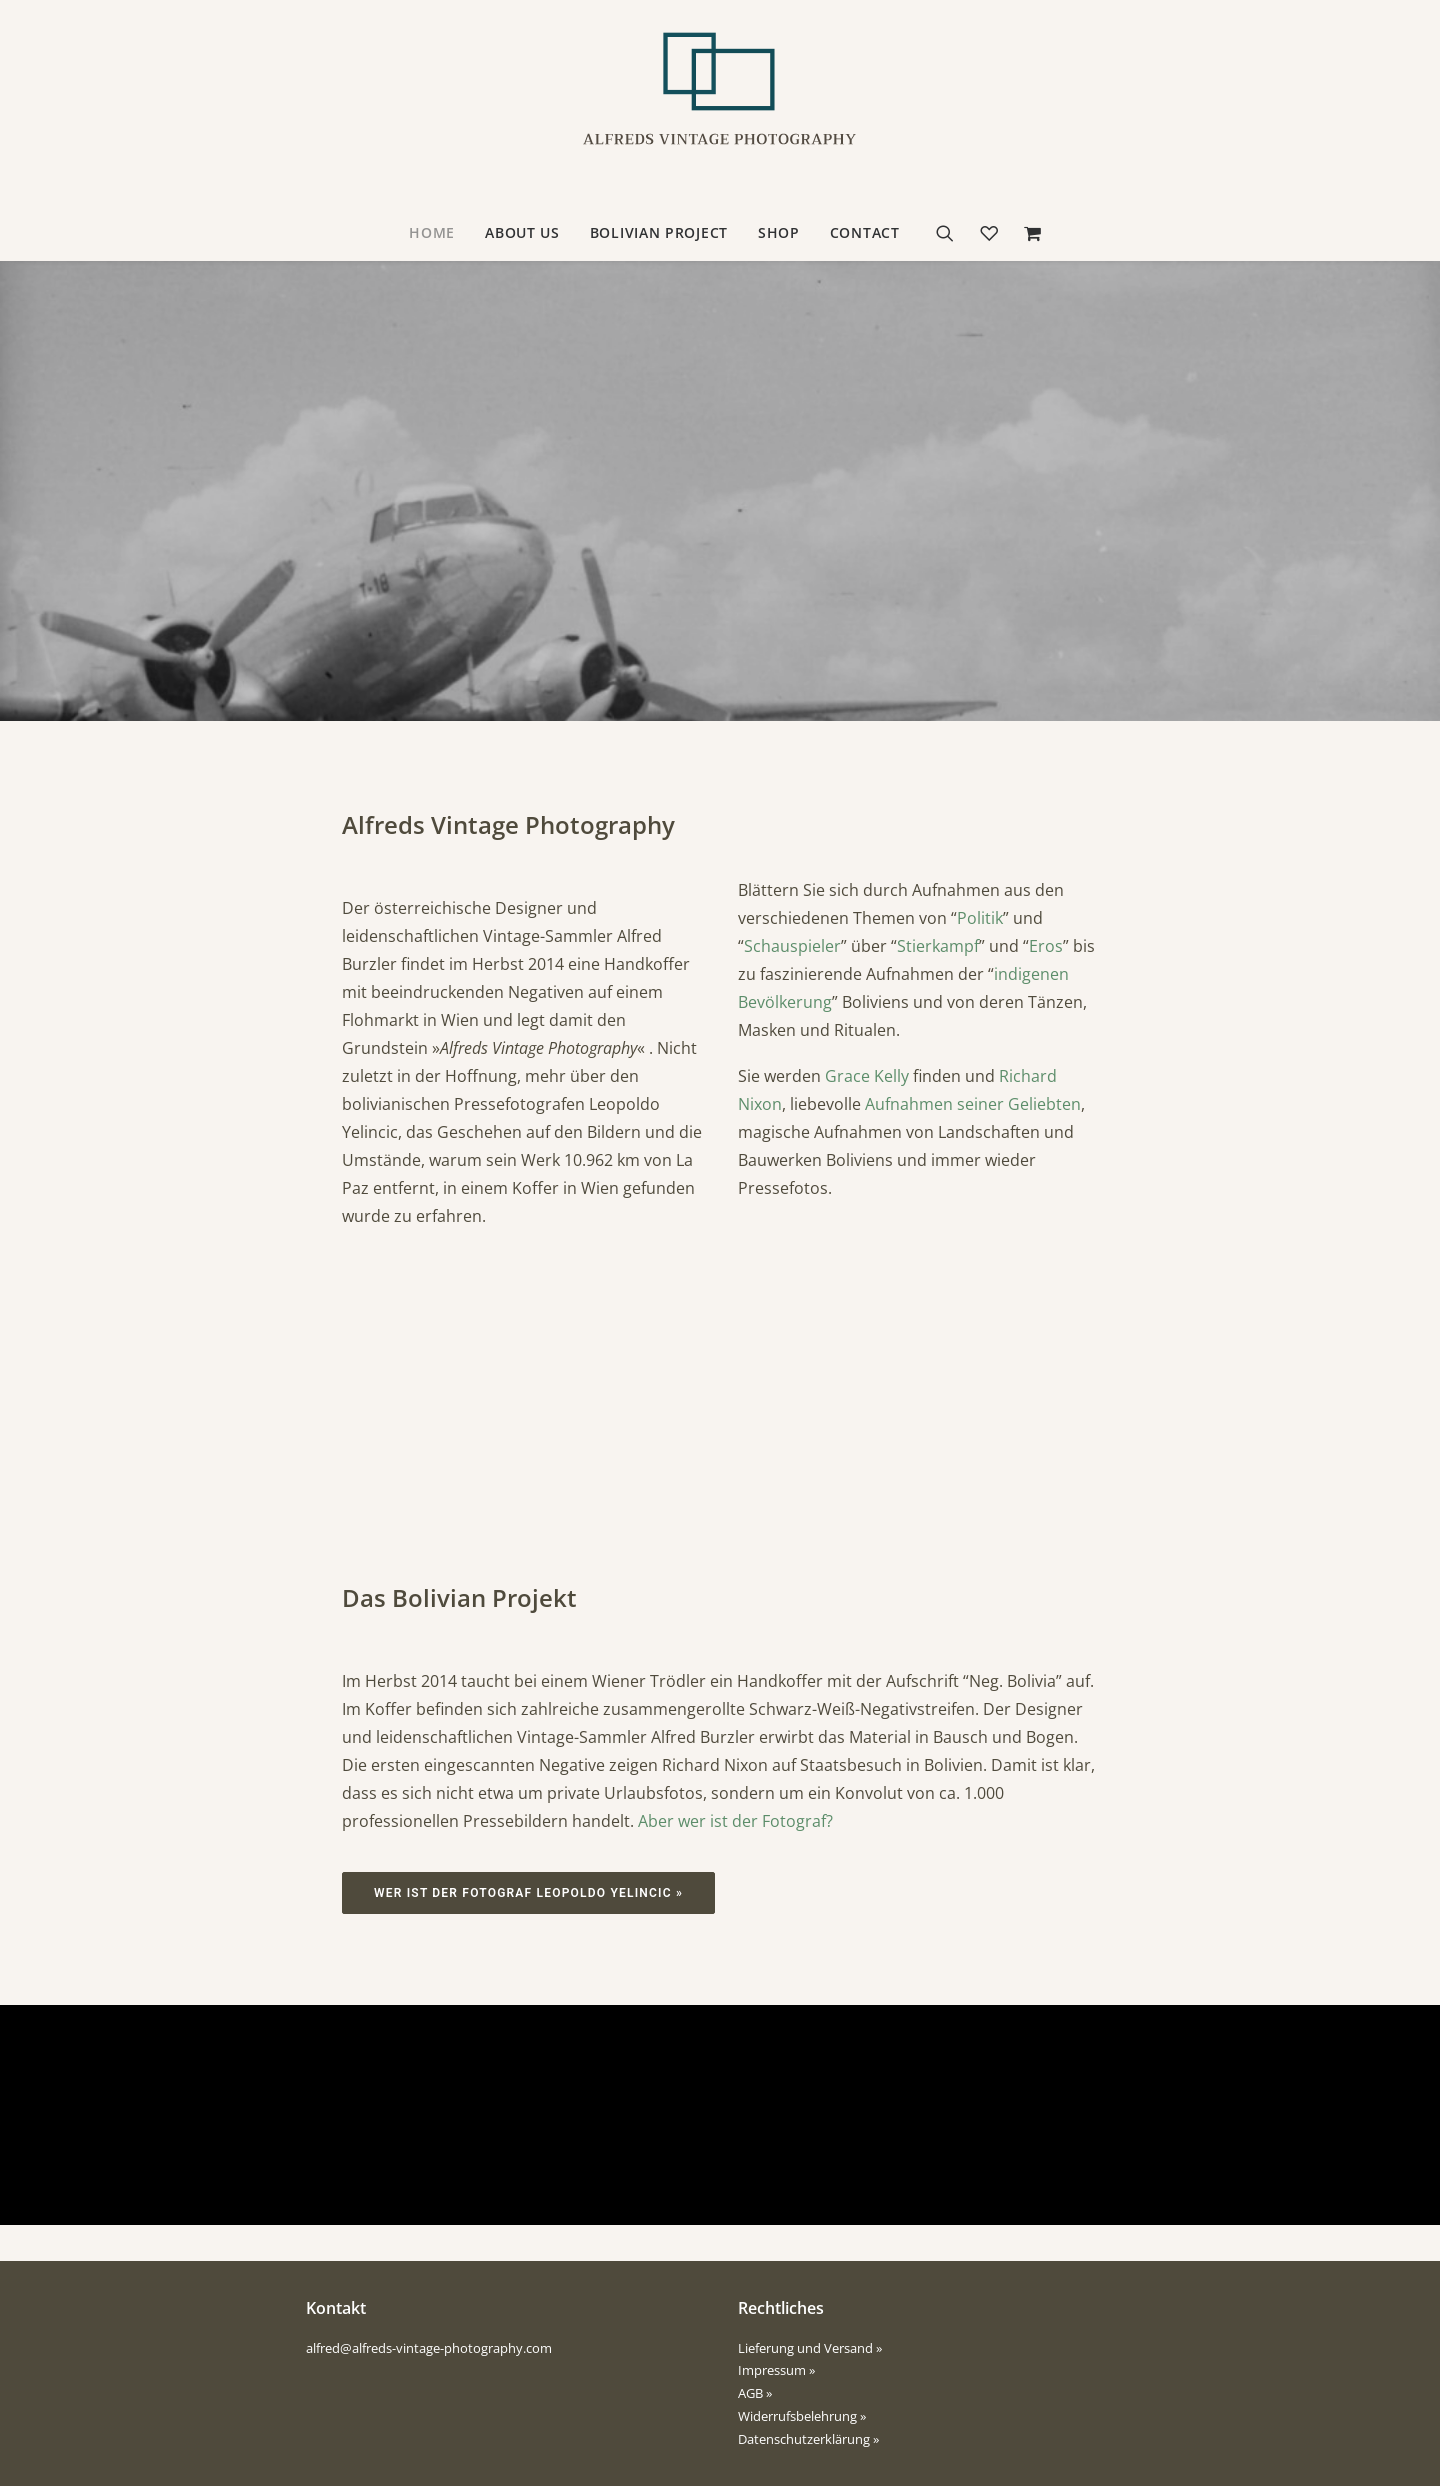 This screenshot has width=1440, height=2486. Describe the element at coordinates (808, 2439) in the screenshot. I see `Datenschutzerklärung »` at that location.